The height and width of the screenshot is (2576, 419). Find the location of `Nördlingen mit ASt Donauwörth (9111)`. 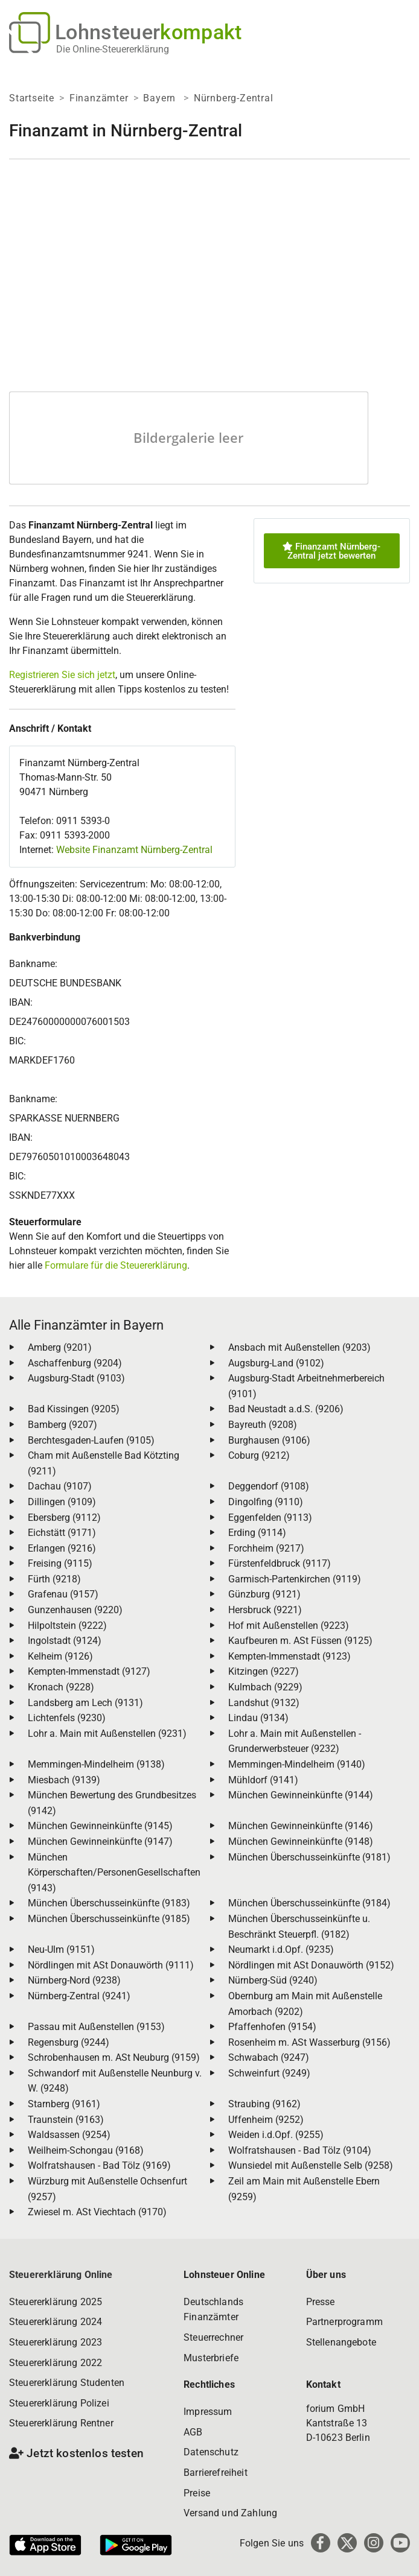

Nördlingen mit ASt Donauwörth (9111) is located at coordinates (111, 1965).